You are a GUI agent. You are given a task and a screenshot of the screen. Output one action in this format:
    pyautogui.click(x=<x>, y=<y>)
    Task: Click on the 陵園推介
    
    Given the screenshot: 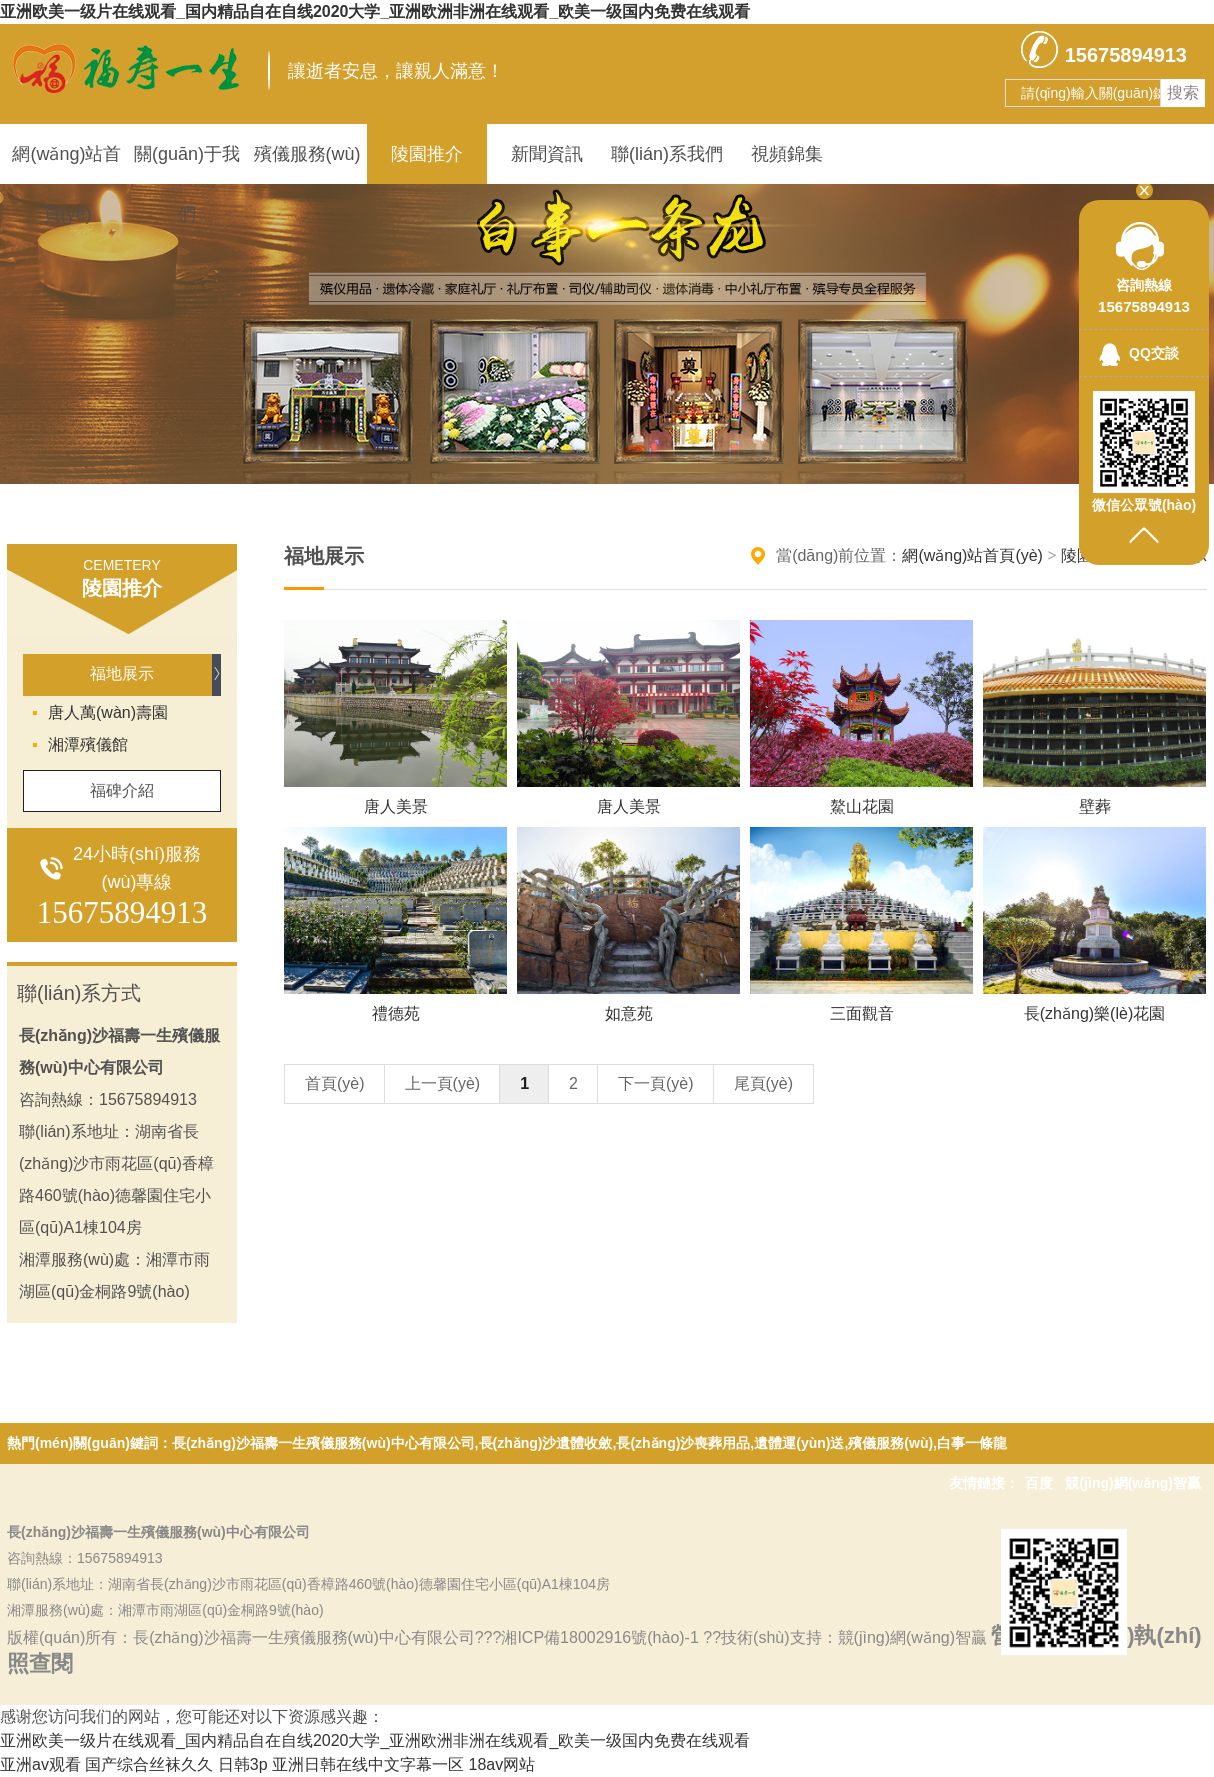 What is the action you would take?
    pyautogui.click(x=427, y=154)
    